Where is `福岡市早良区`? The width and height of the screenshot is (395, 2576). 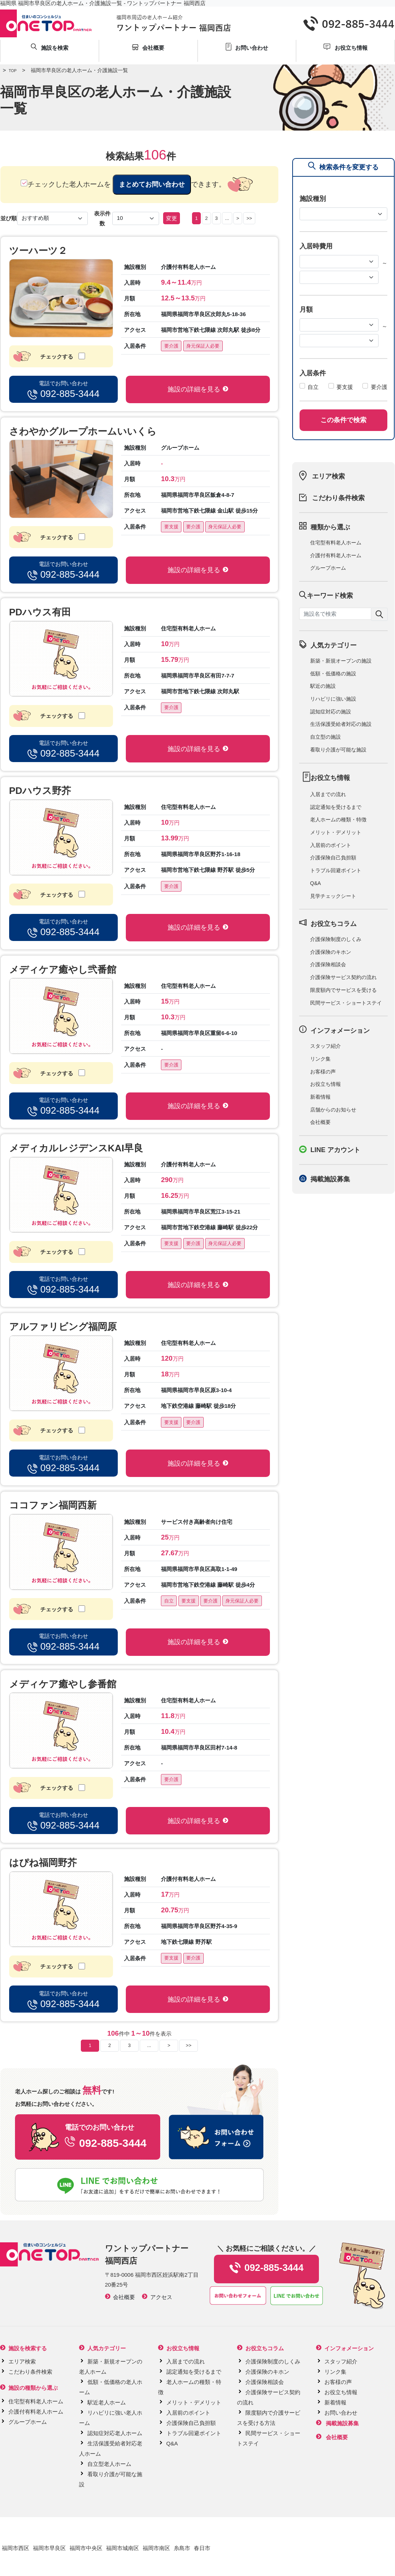
福岡市早良区 is located at coordinates (49, 2548).